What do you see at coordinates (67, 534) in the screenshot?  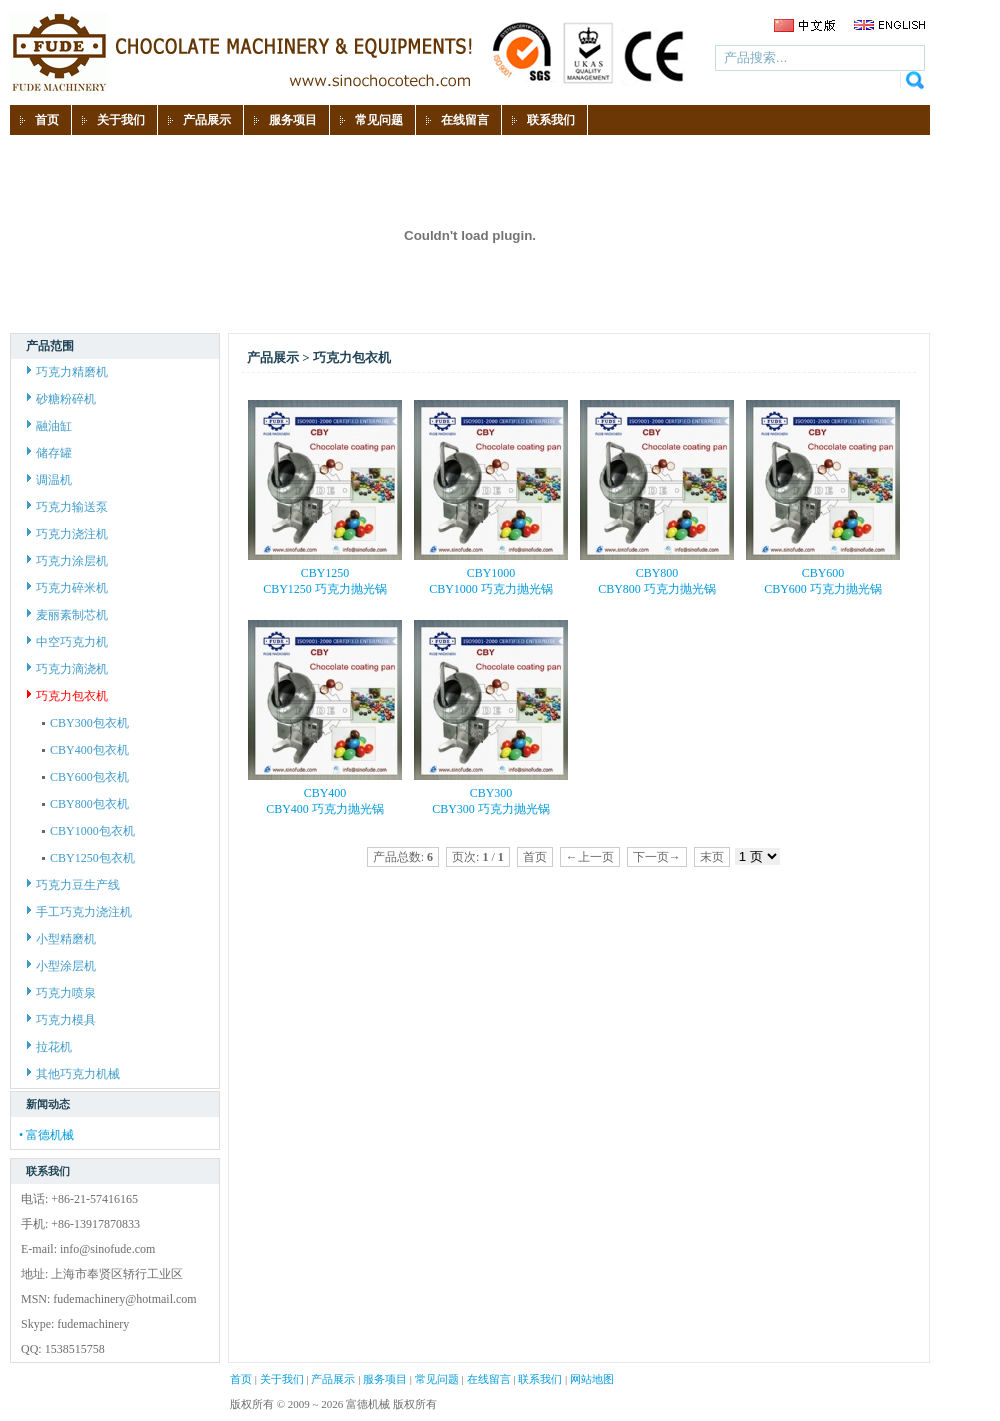 I see `巧克力浇注机` at bounding box center [67, 534].